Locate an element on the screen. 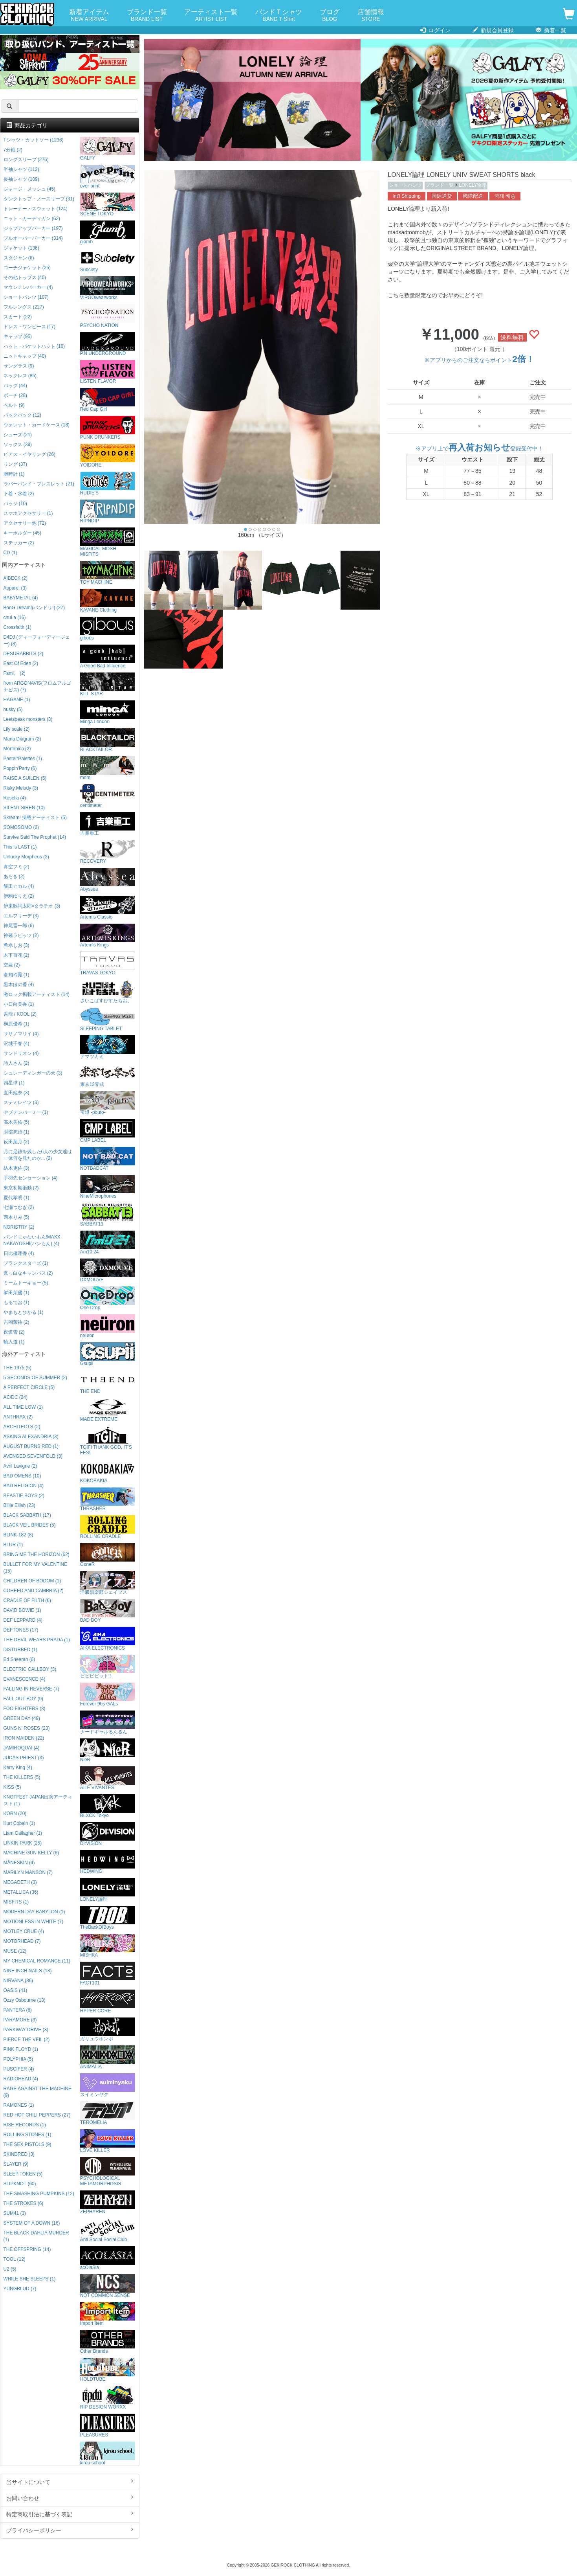 This screenshot has height=2576, width=577. This is LAST (1) is located at coordinates (20, 847).